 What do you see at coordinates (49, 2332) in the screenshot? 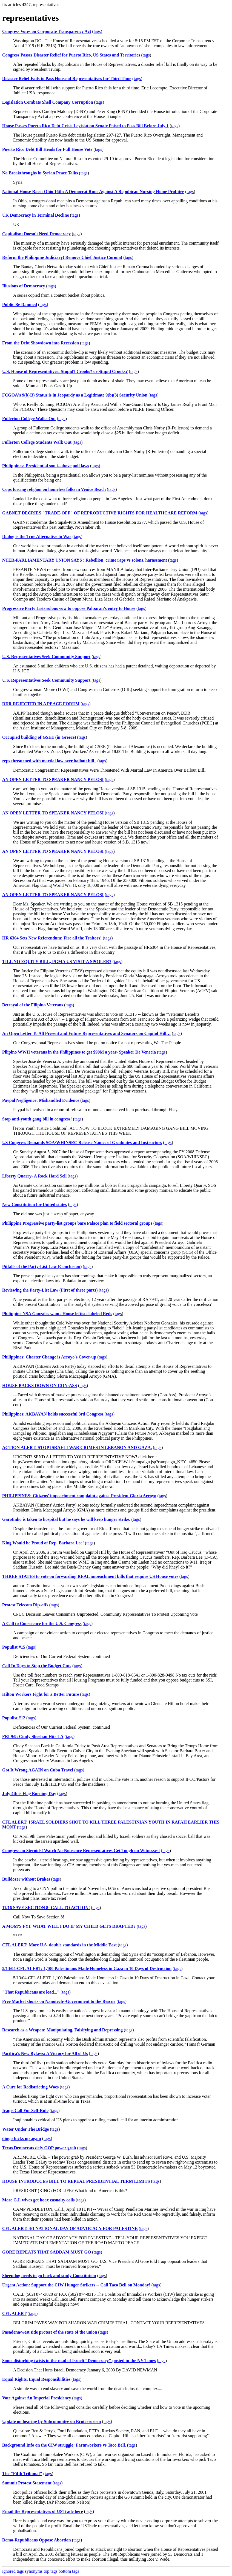
I see `Pasadena/west side protest of the state of the union` at bounding box center [49, 2332].